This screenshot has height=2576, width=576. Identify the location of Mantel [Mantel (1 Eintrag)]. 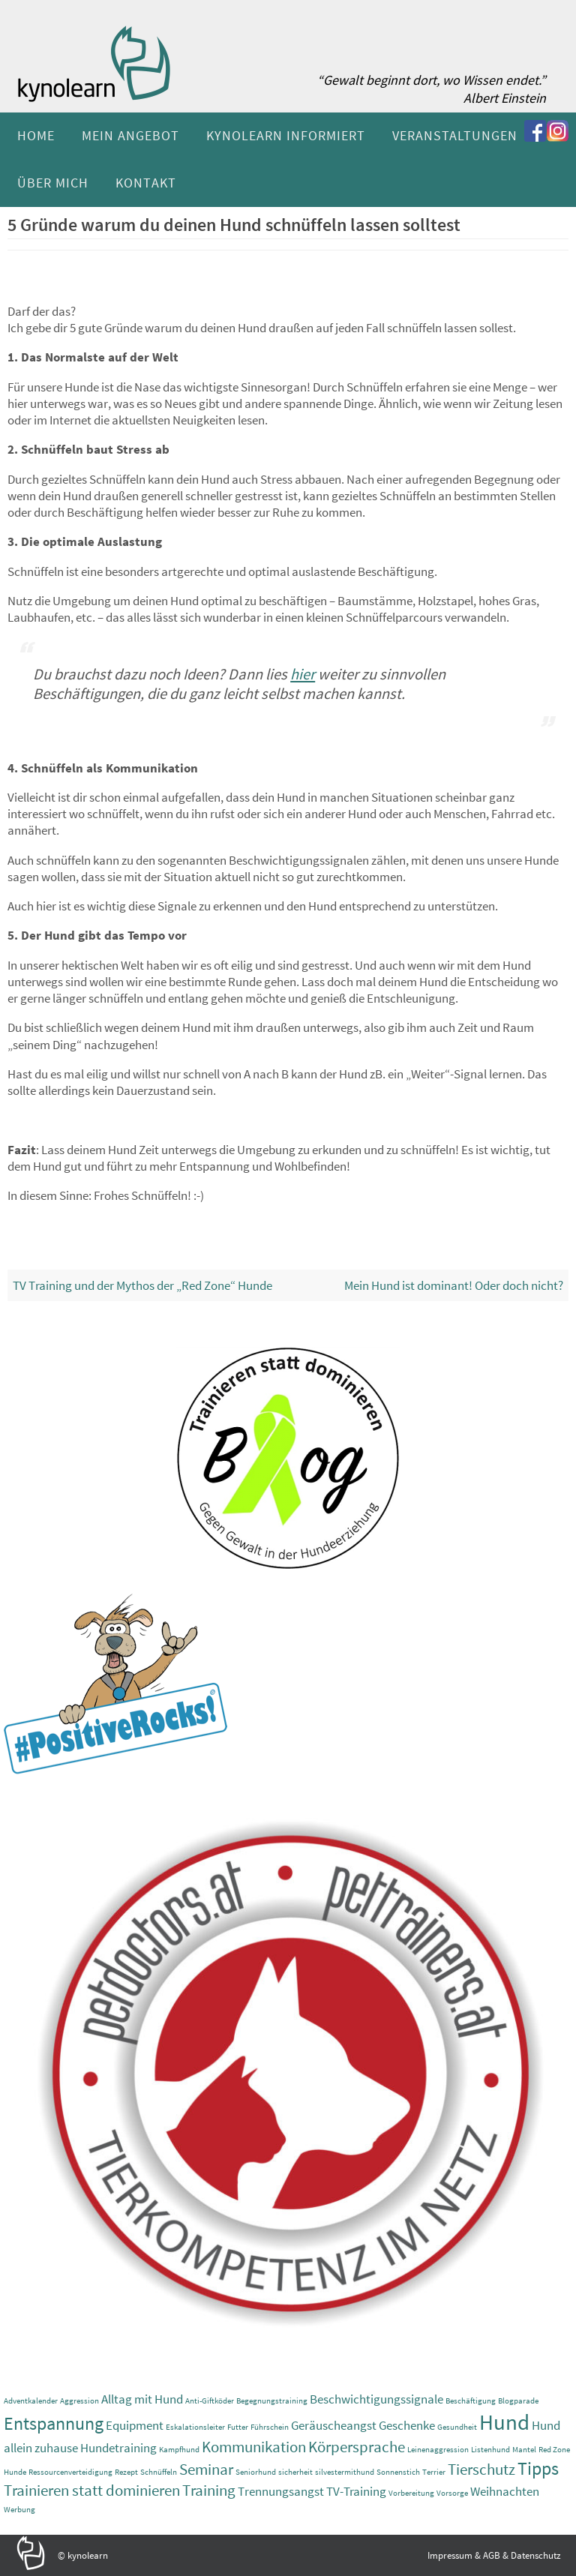
(524, 2450).